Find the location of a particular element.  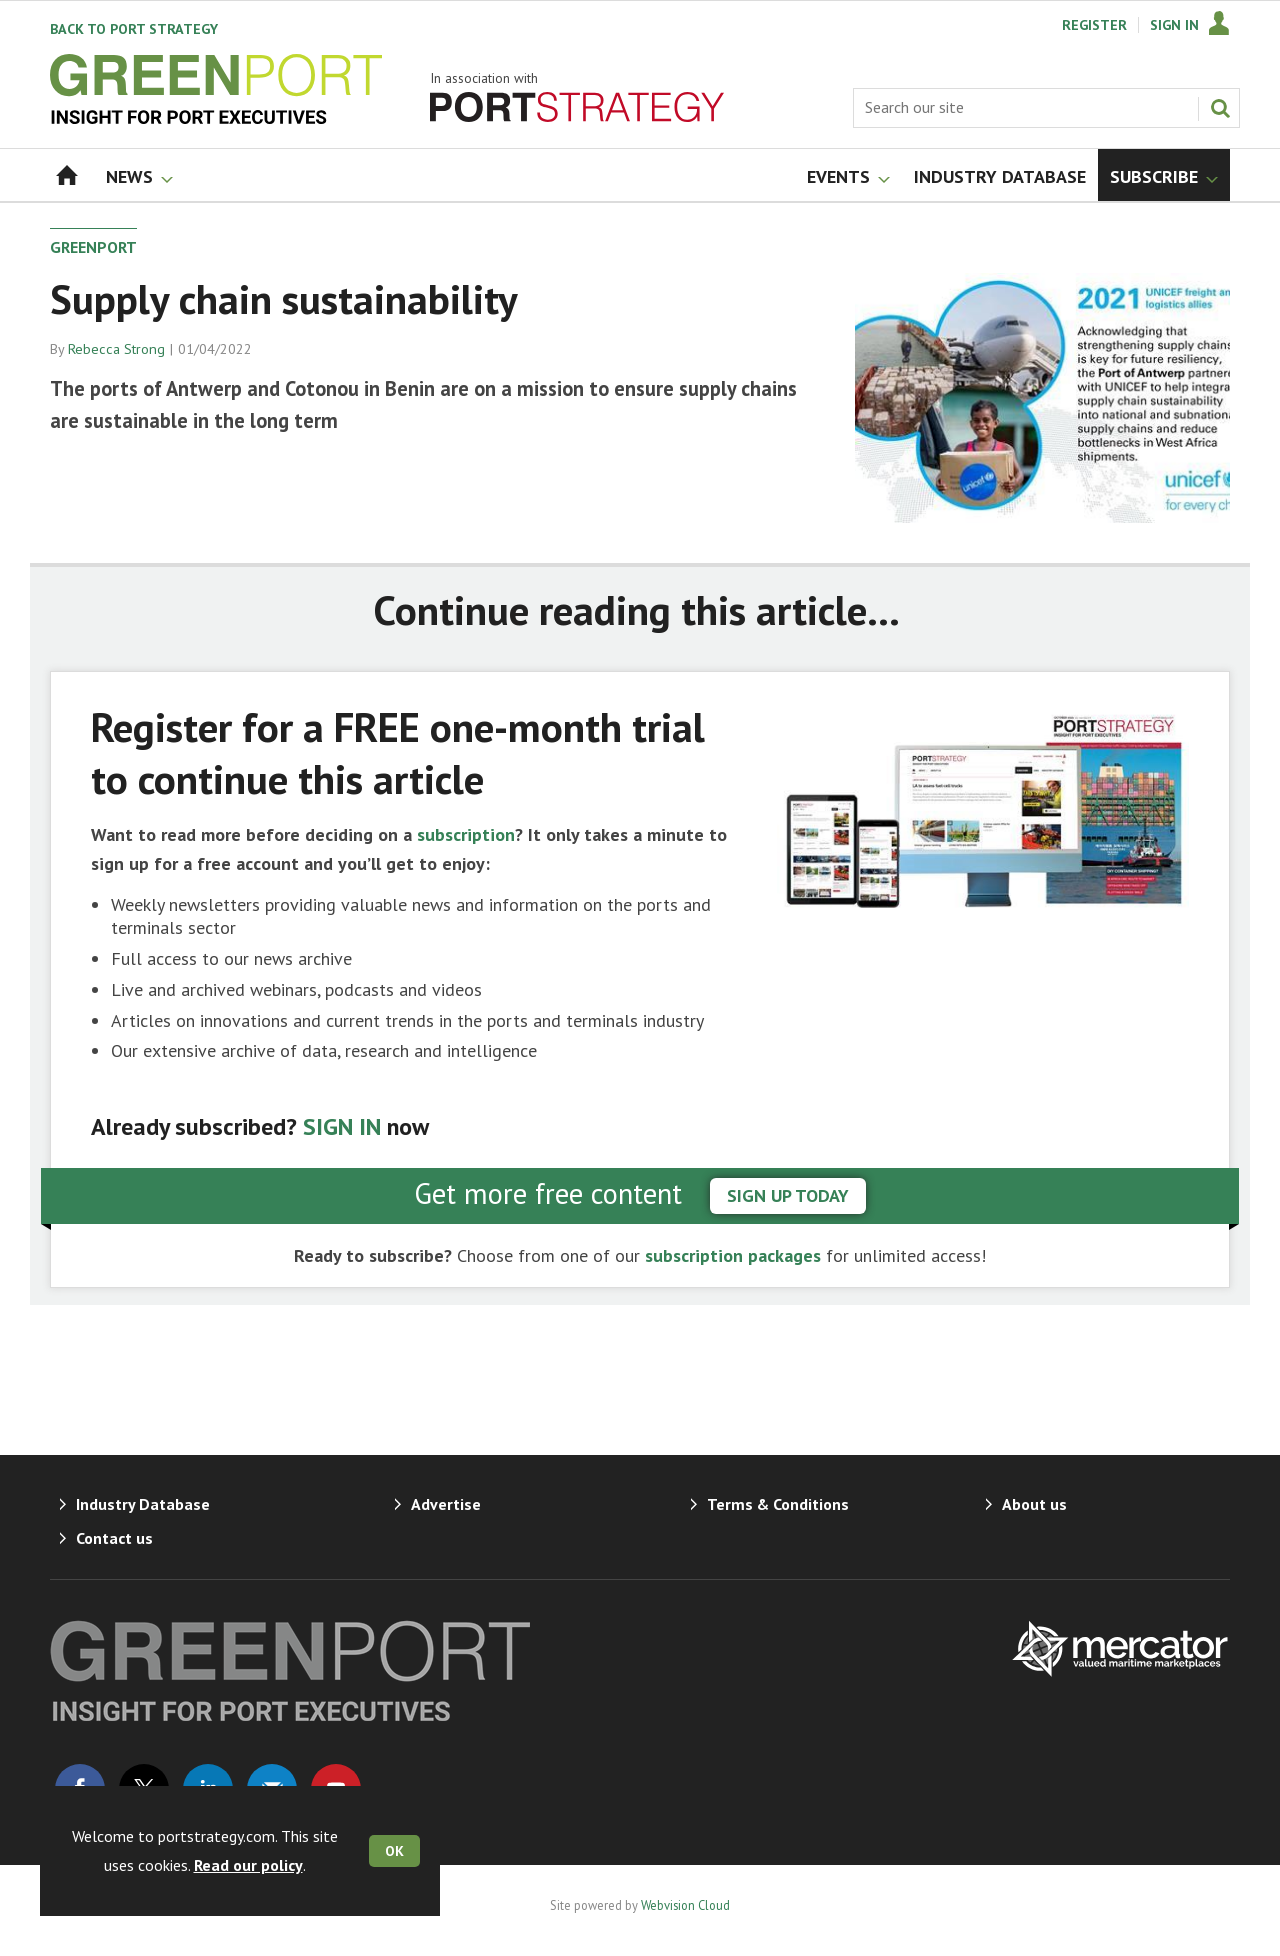

OK is located at coordinates (394, 1851).